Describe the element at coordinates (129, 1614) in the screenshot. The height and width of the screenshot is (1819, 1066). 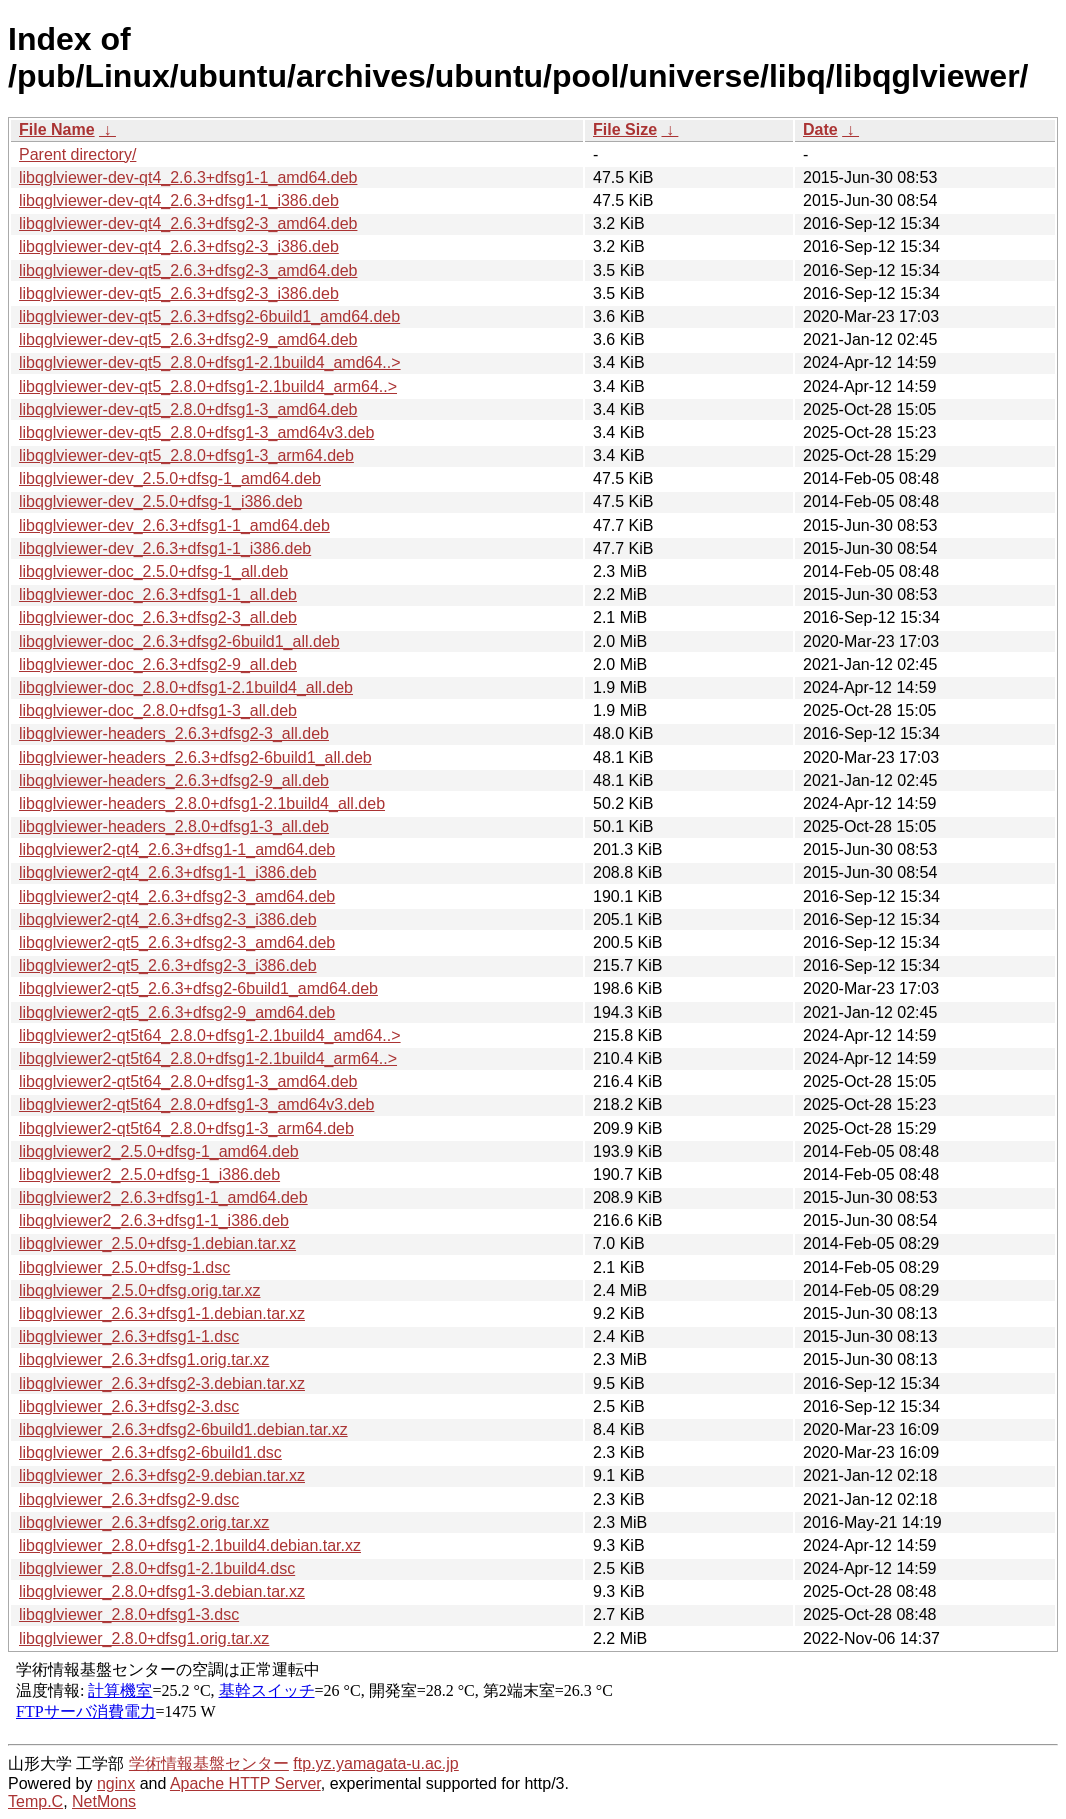
I see `libqglviewer_2.8.0+dfsg1-3.dsc` at that location.